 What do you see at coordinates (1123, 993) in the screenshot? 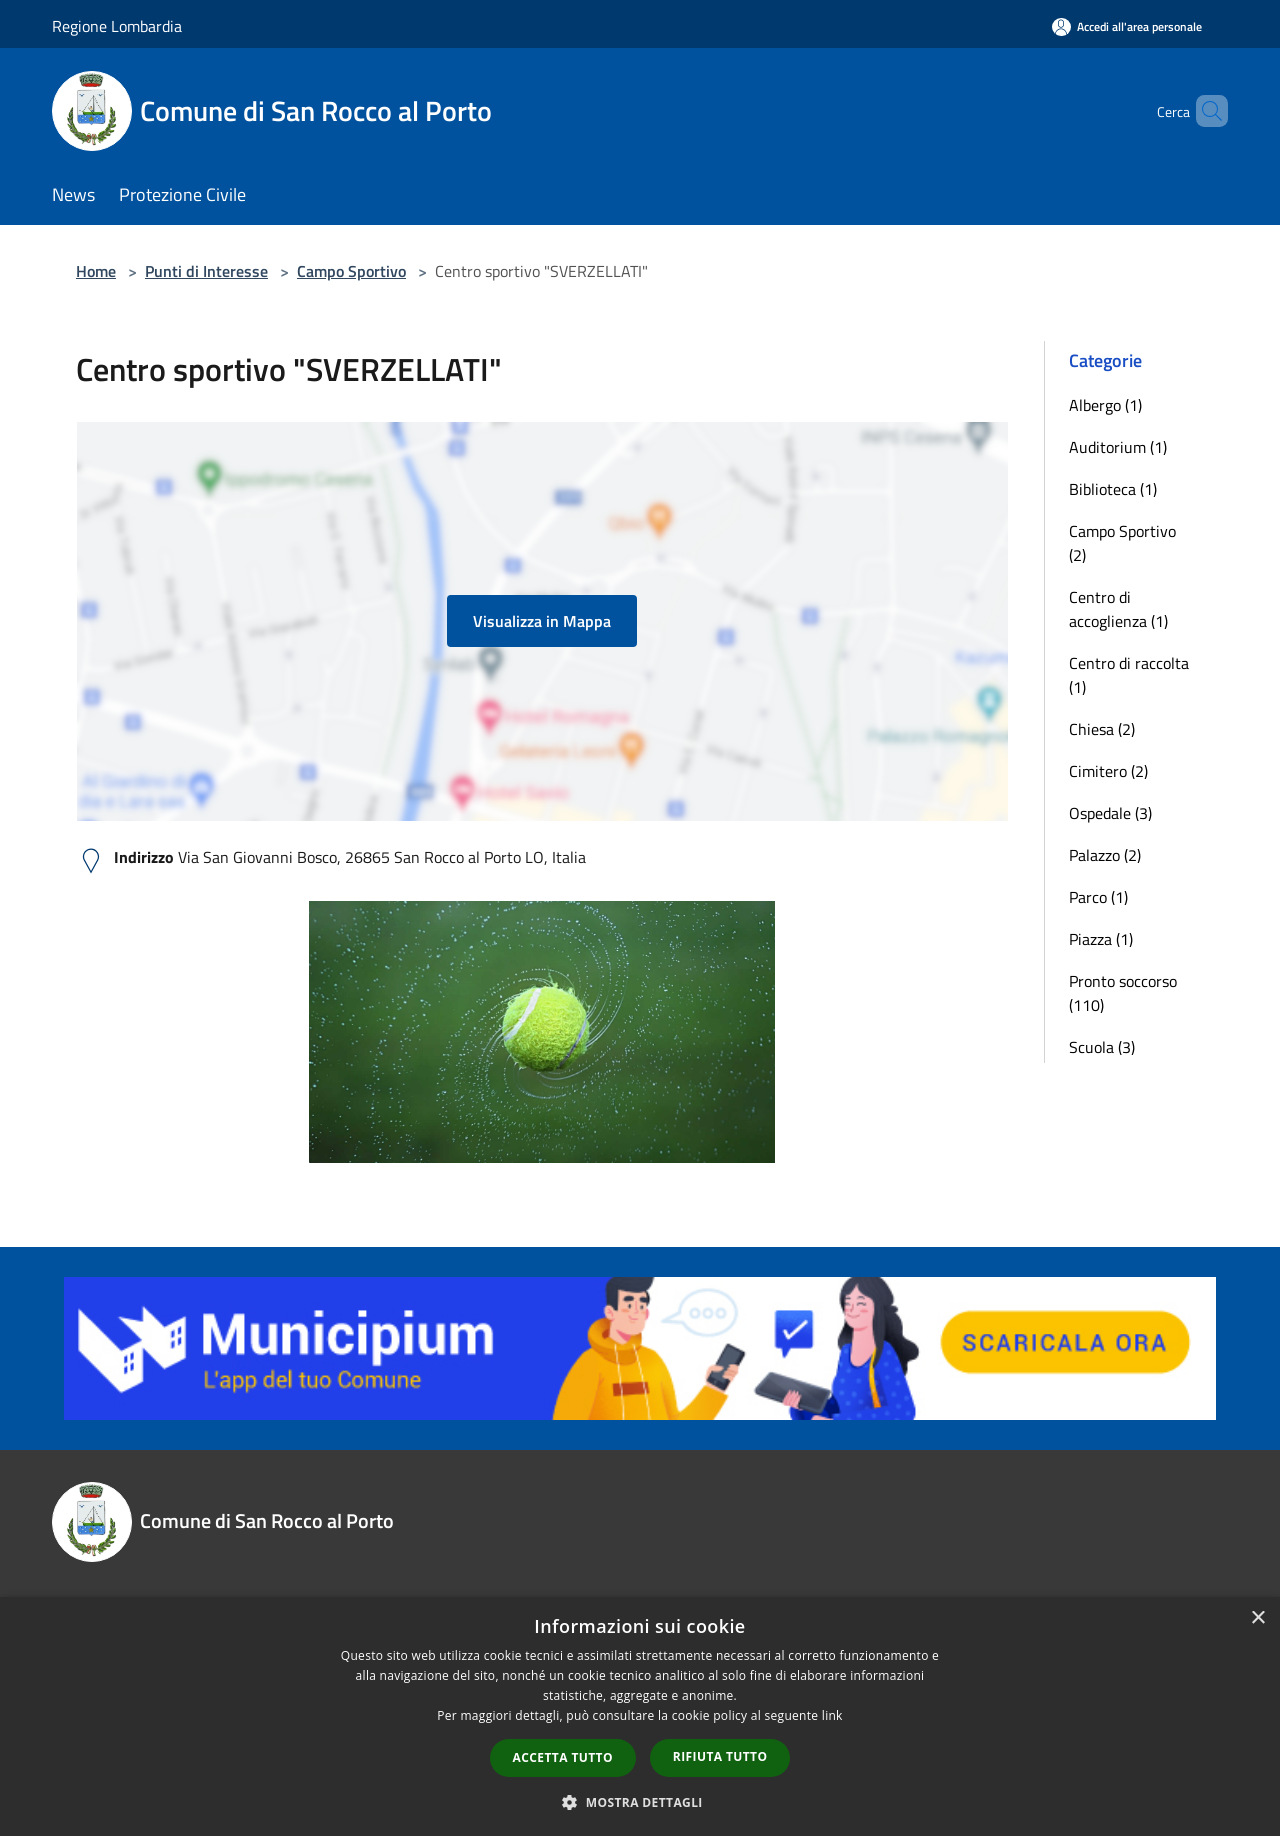
I see `Pronto soccorso (110)` at bounding box center [1123, 993].